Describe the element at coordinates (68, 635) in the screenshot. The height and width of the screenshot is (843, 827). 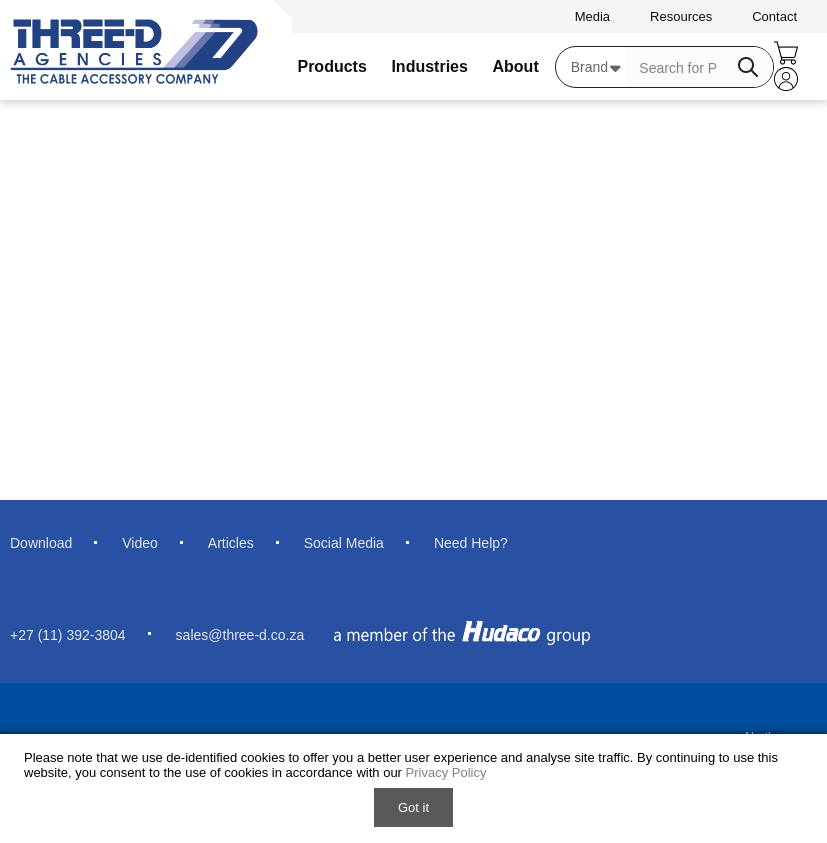
I see `+27 (11) 392-3804` at that location.